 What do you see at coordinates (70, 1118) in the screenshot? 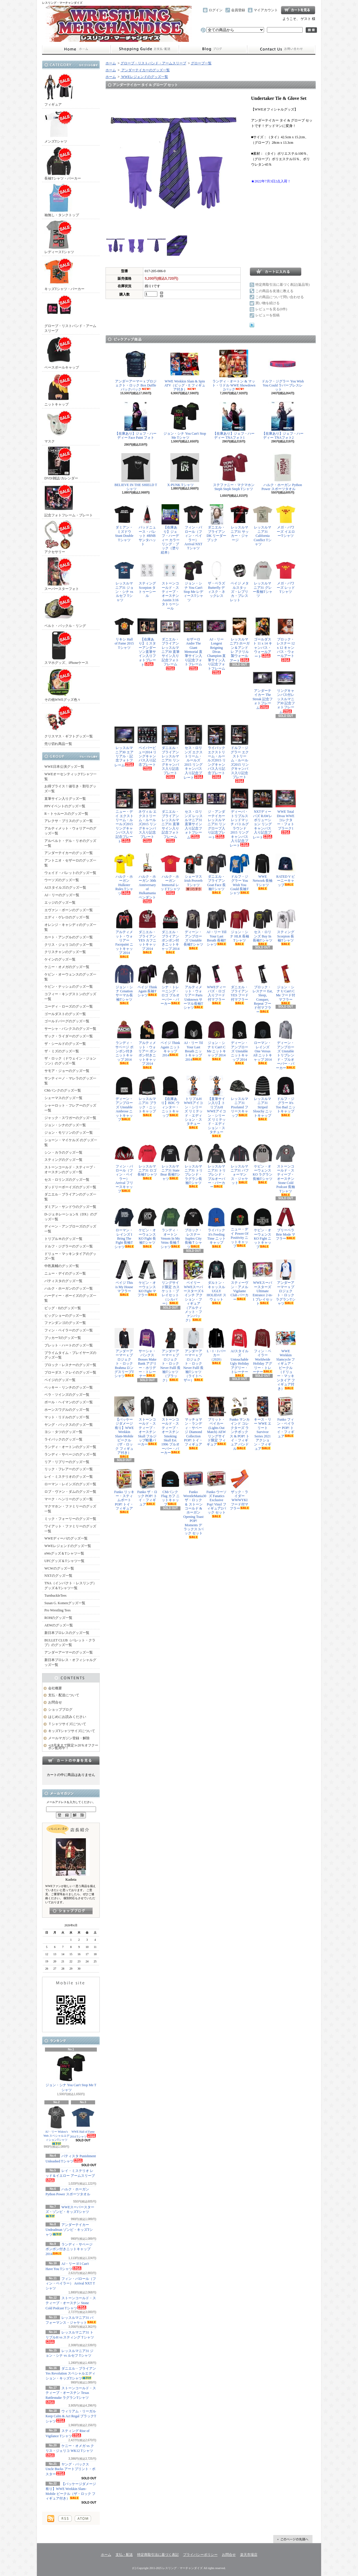
I see `ジャック・スワガーのグッズ一覧` at bounding box center [70, 1118].